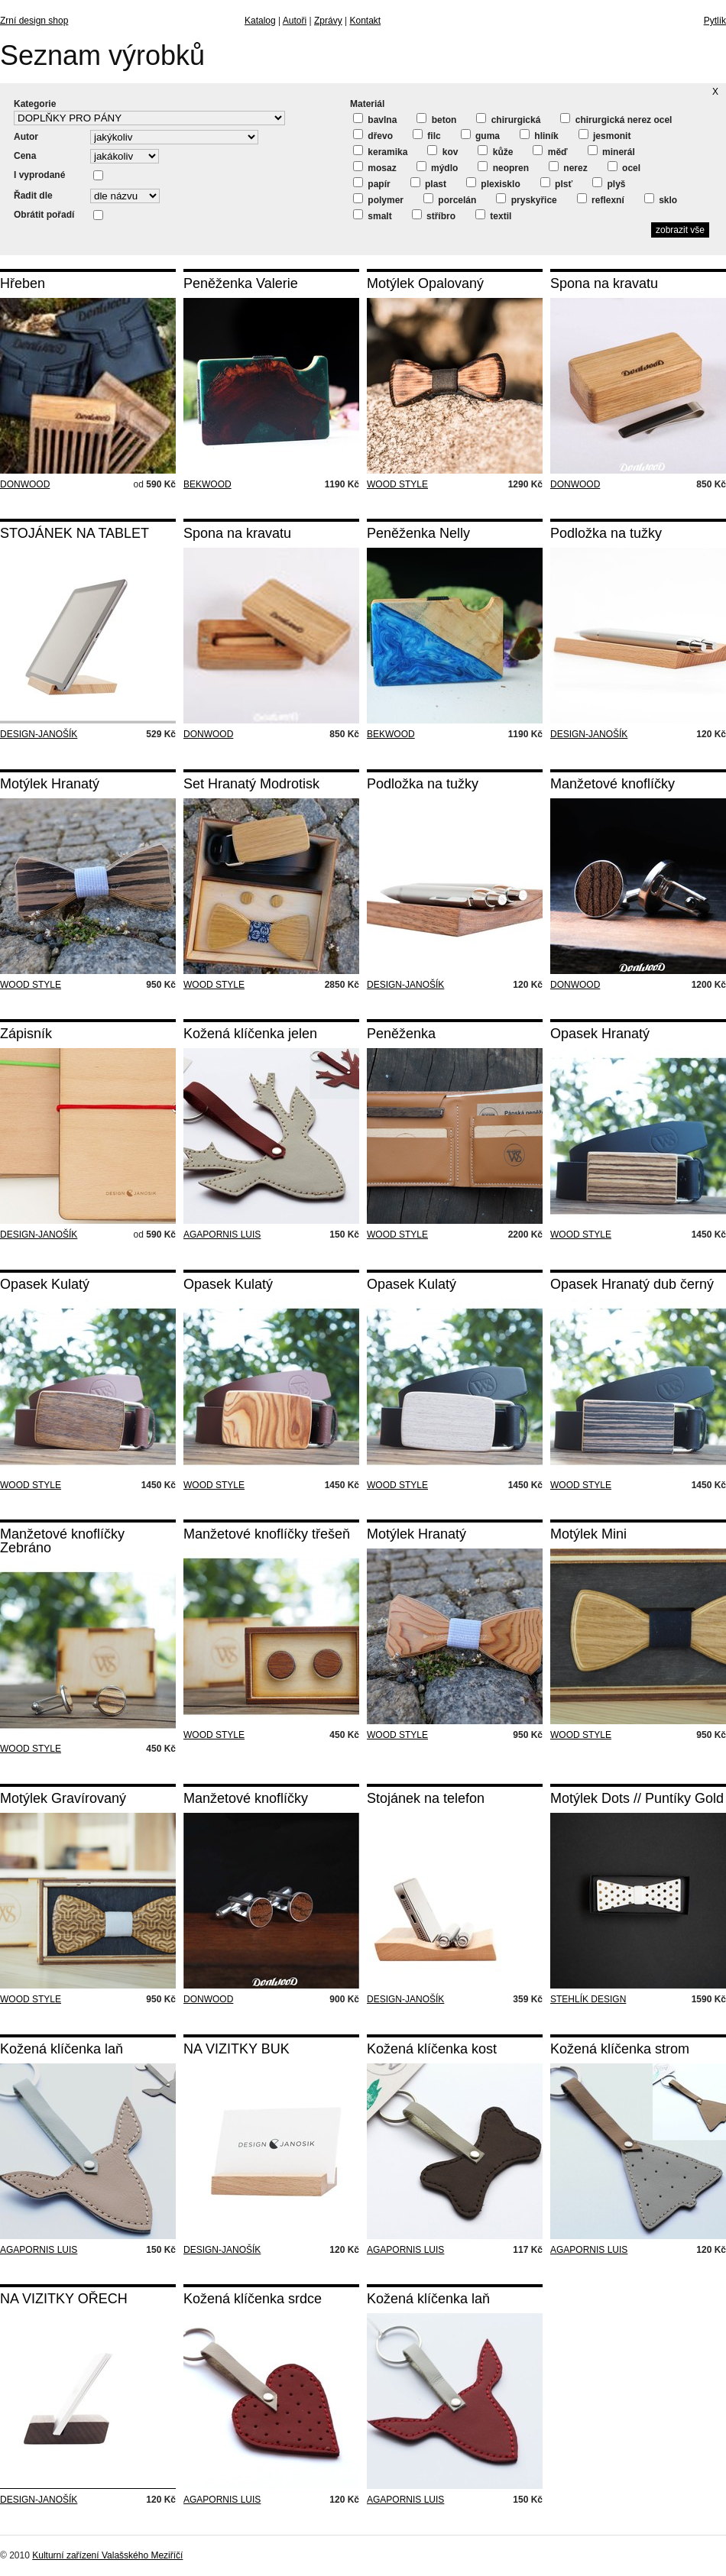 The height and width of the screenshot is (2576, 726). I want to click on Manžetové knoflíčky třešeň, so click(266, 1534).